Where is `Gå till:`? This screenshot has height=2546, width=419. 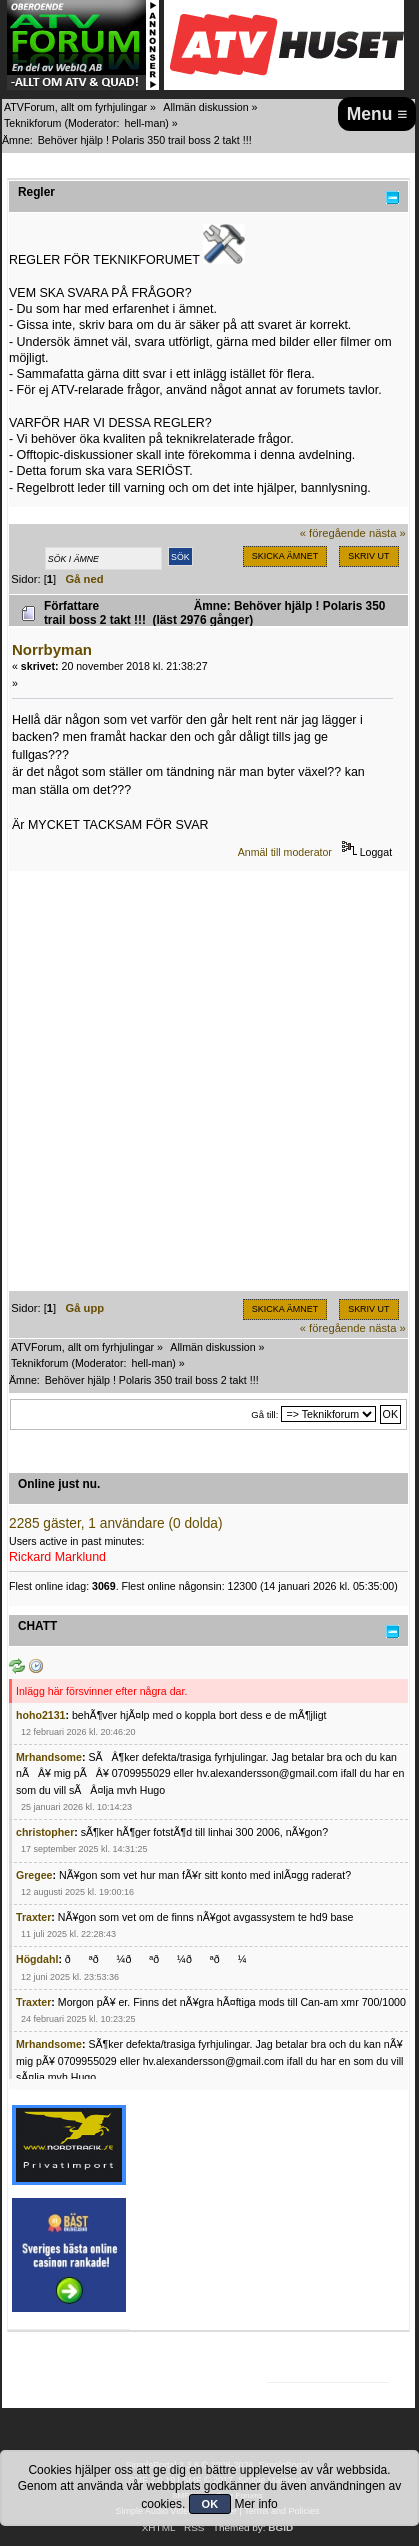 Gå till: is located at coordinates (264, 1414).